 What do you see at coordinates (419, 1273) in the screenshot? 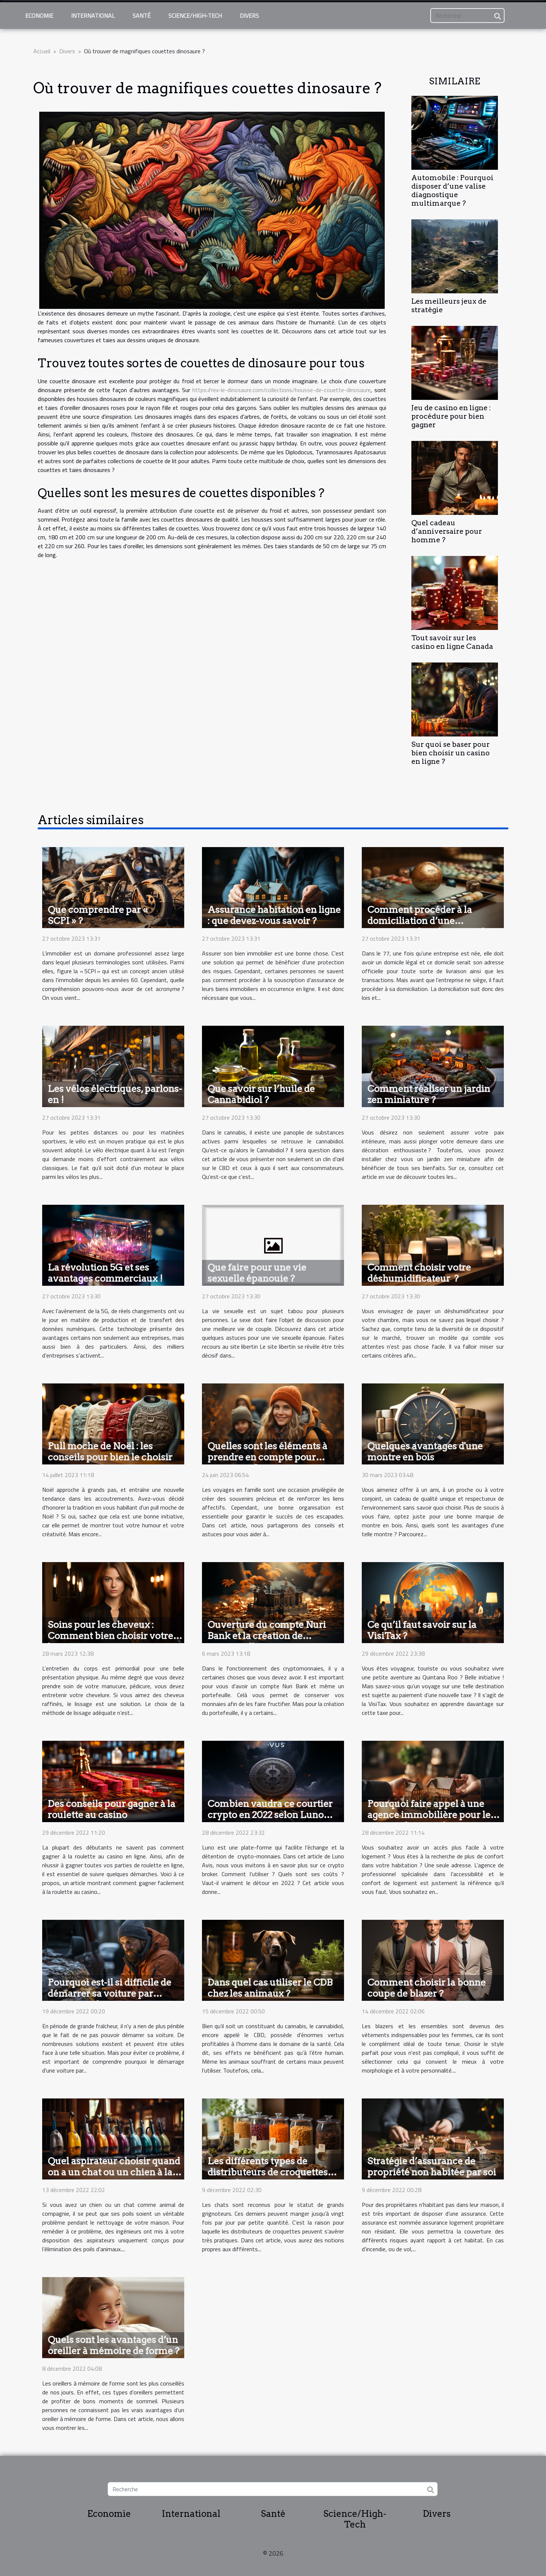
I see `Comment choisir votre déshumidificateur ?` at bounding box center [419, 1273].